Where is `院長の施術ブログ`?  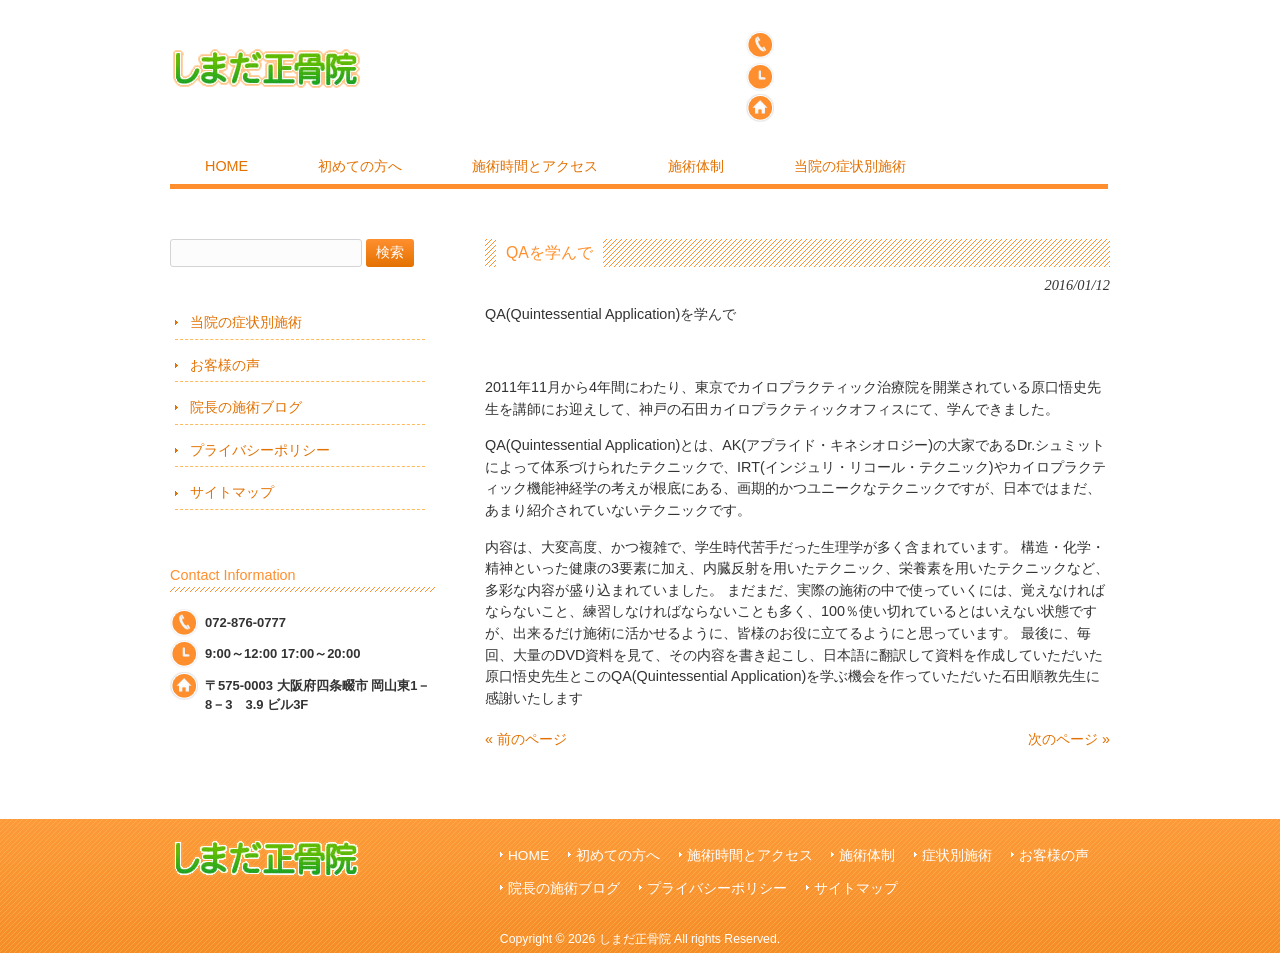
院長の施術ブログ is located at coordinates (246, 407).